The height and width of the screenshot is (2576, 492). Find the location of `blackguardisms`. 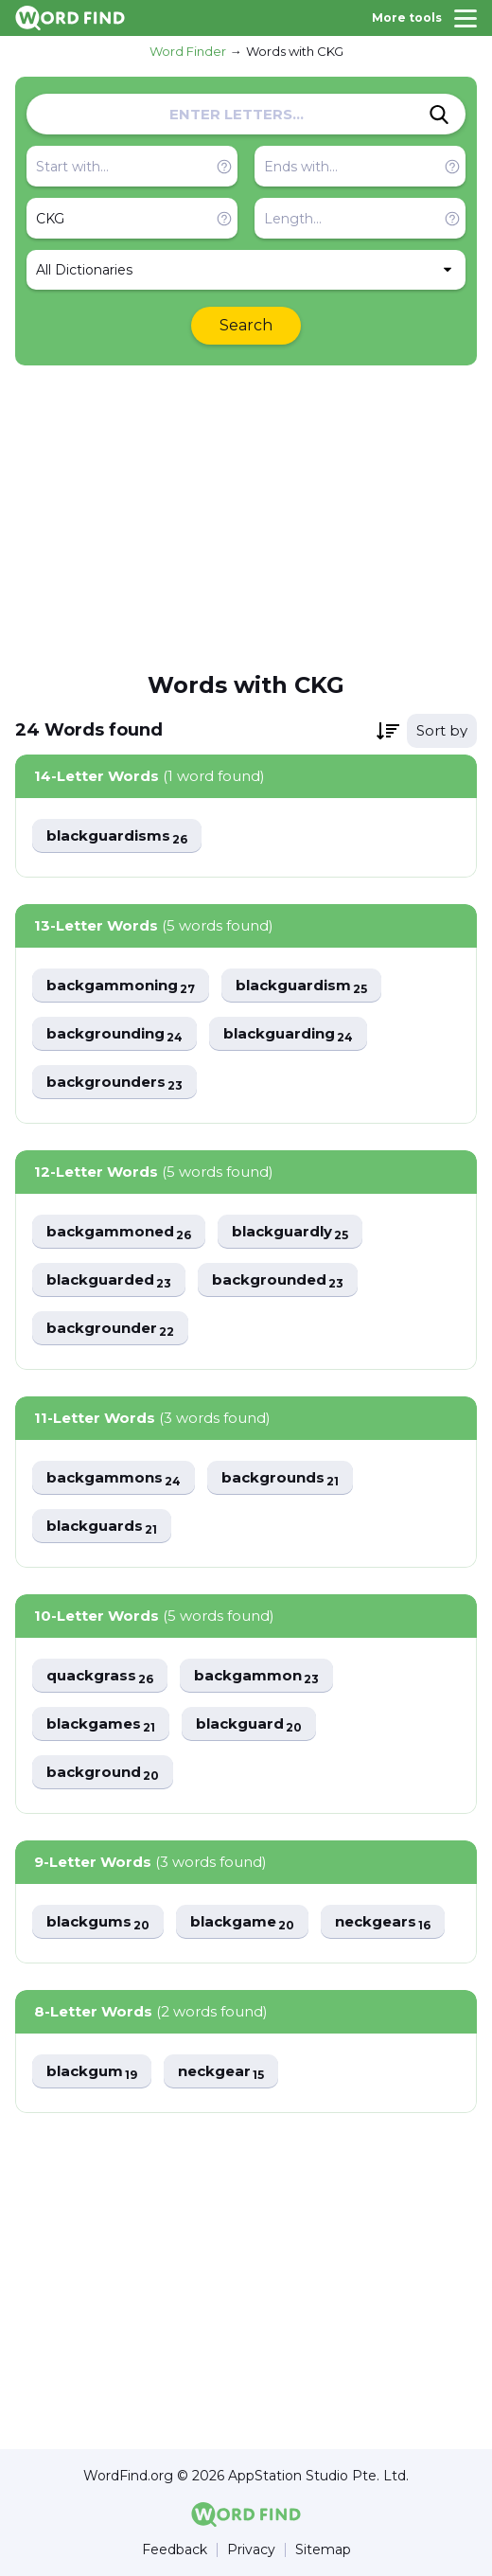

blackguardisms is located at coordinates (116, 836).